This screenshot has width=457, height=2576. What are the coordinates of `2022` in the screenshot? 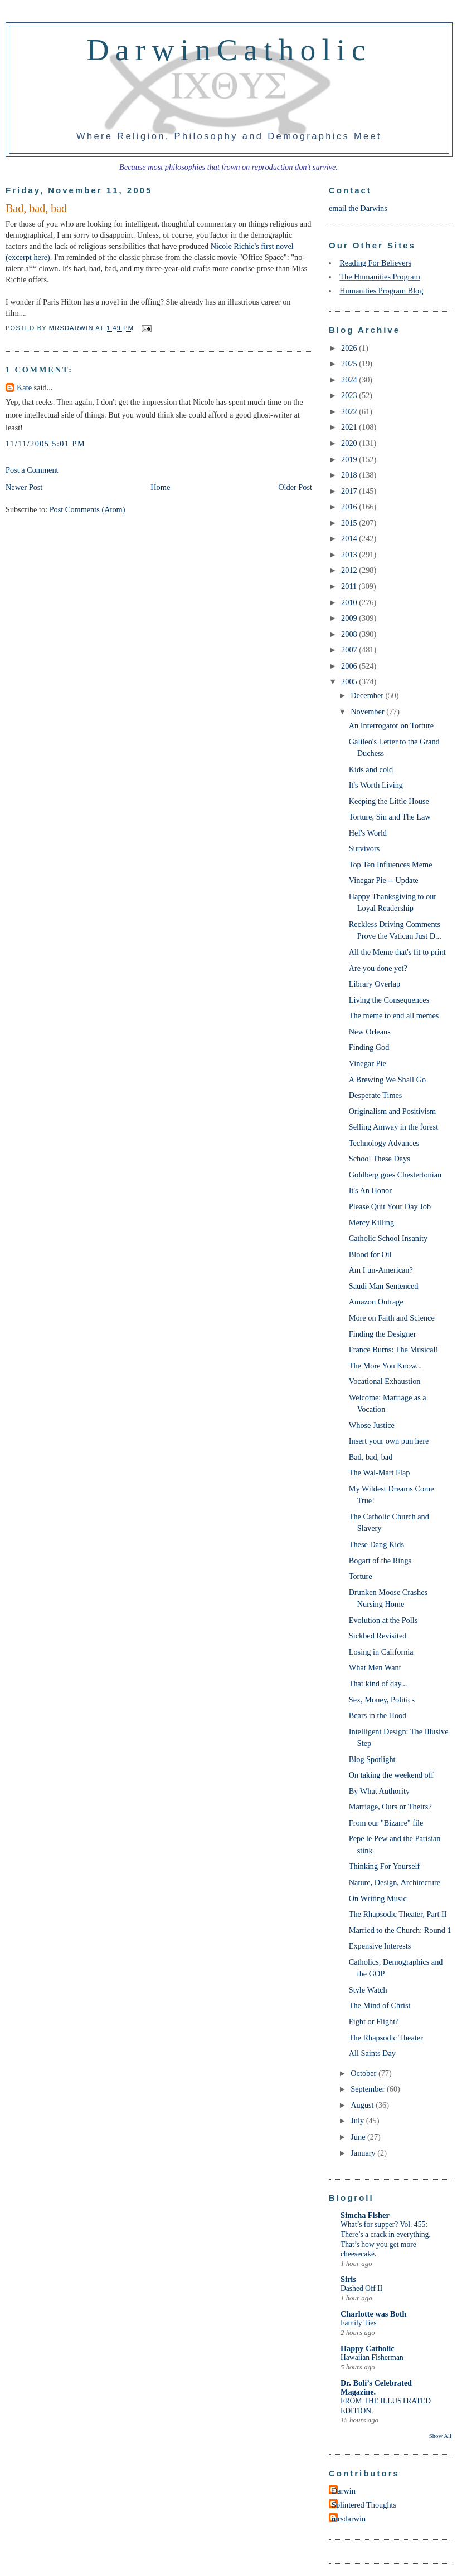 It's located at (350, 411).